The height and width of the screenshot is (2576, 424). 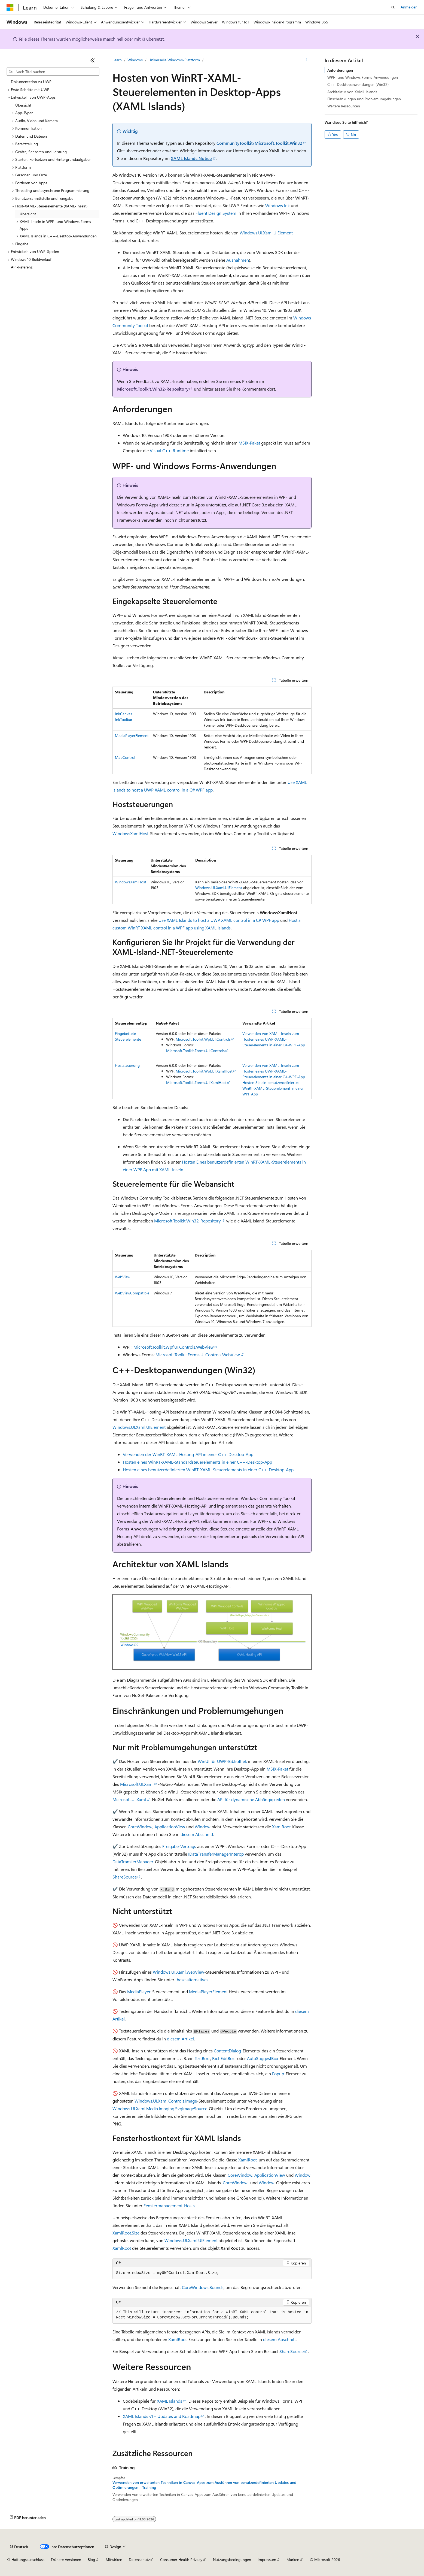 I want to click on Microsoft.Toolkit.Forms.UI.Controls, so click(x=195, y=1050).